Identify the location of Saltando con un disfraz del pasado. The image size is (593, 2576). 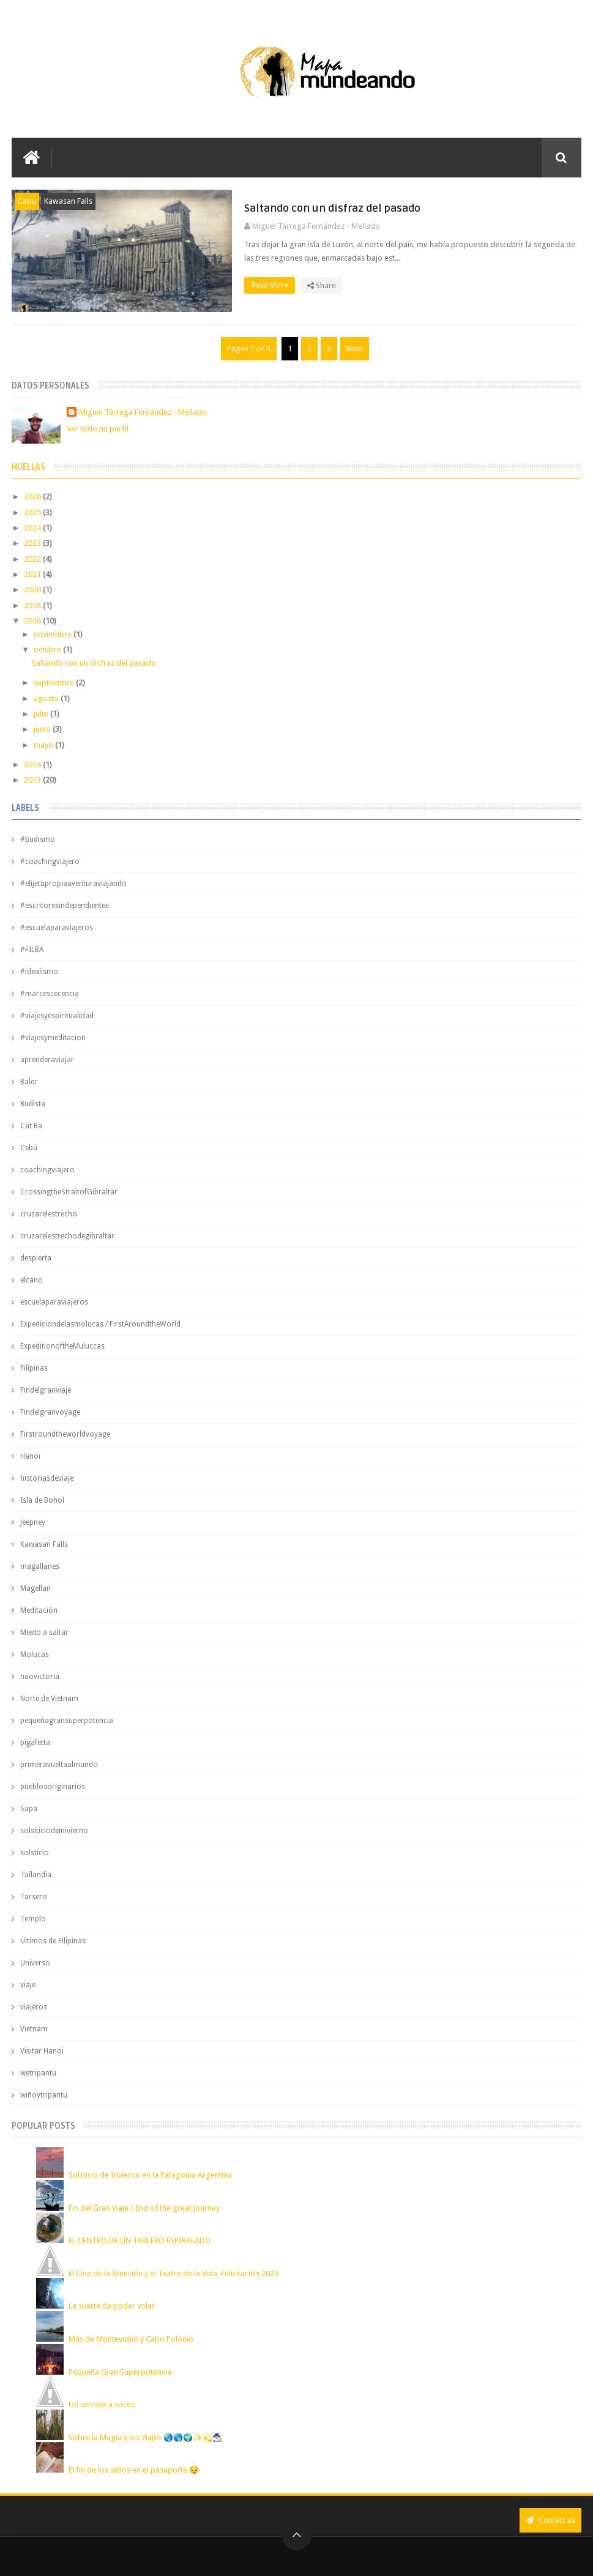
(332, 208).